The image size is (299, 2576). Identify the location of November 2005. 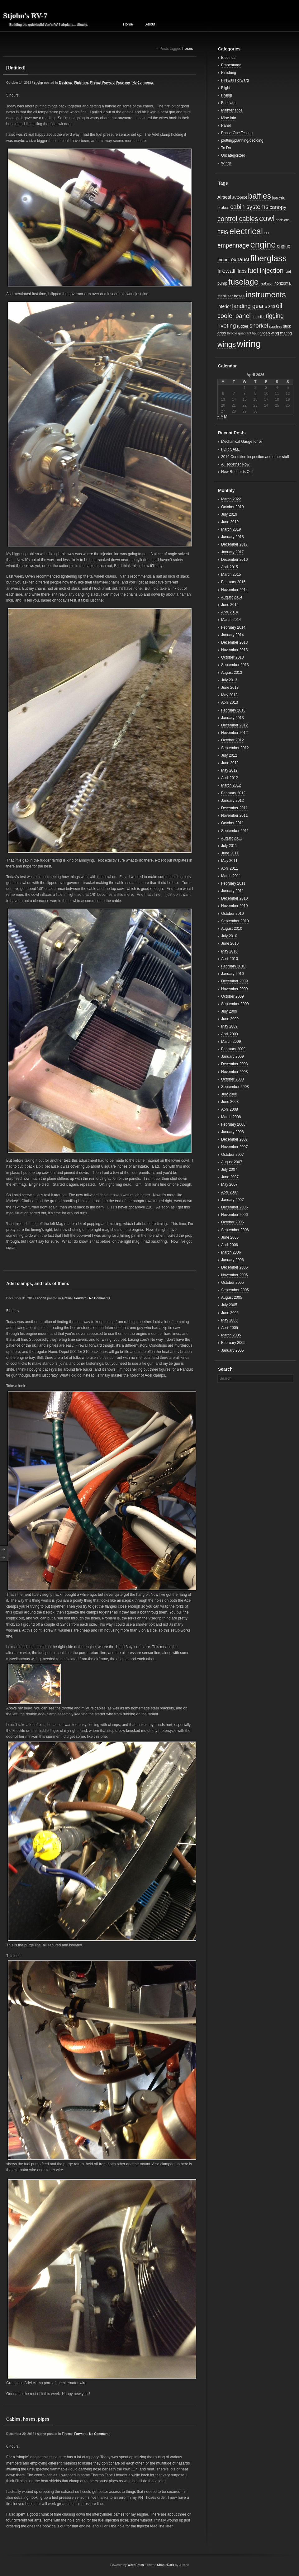
(234, 1275).